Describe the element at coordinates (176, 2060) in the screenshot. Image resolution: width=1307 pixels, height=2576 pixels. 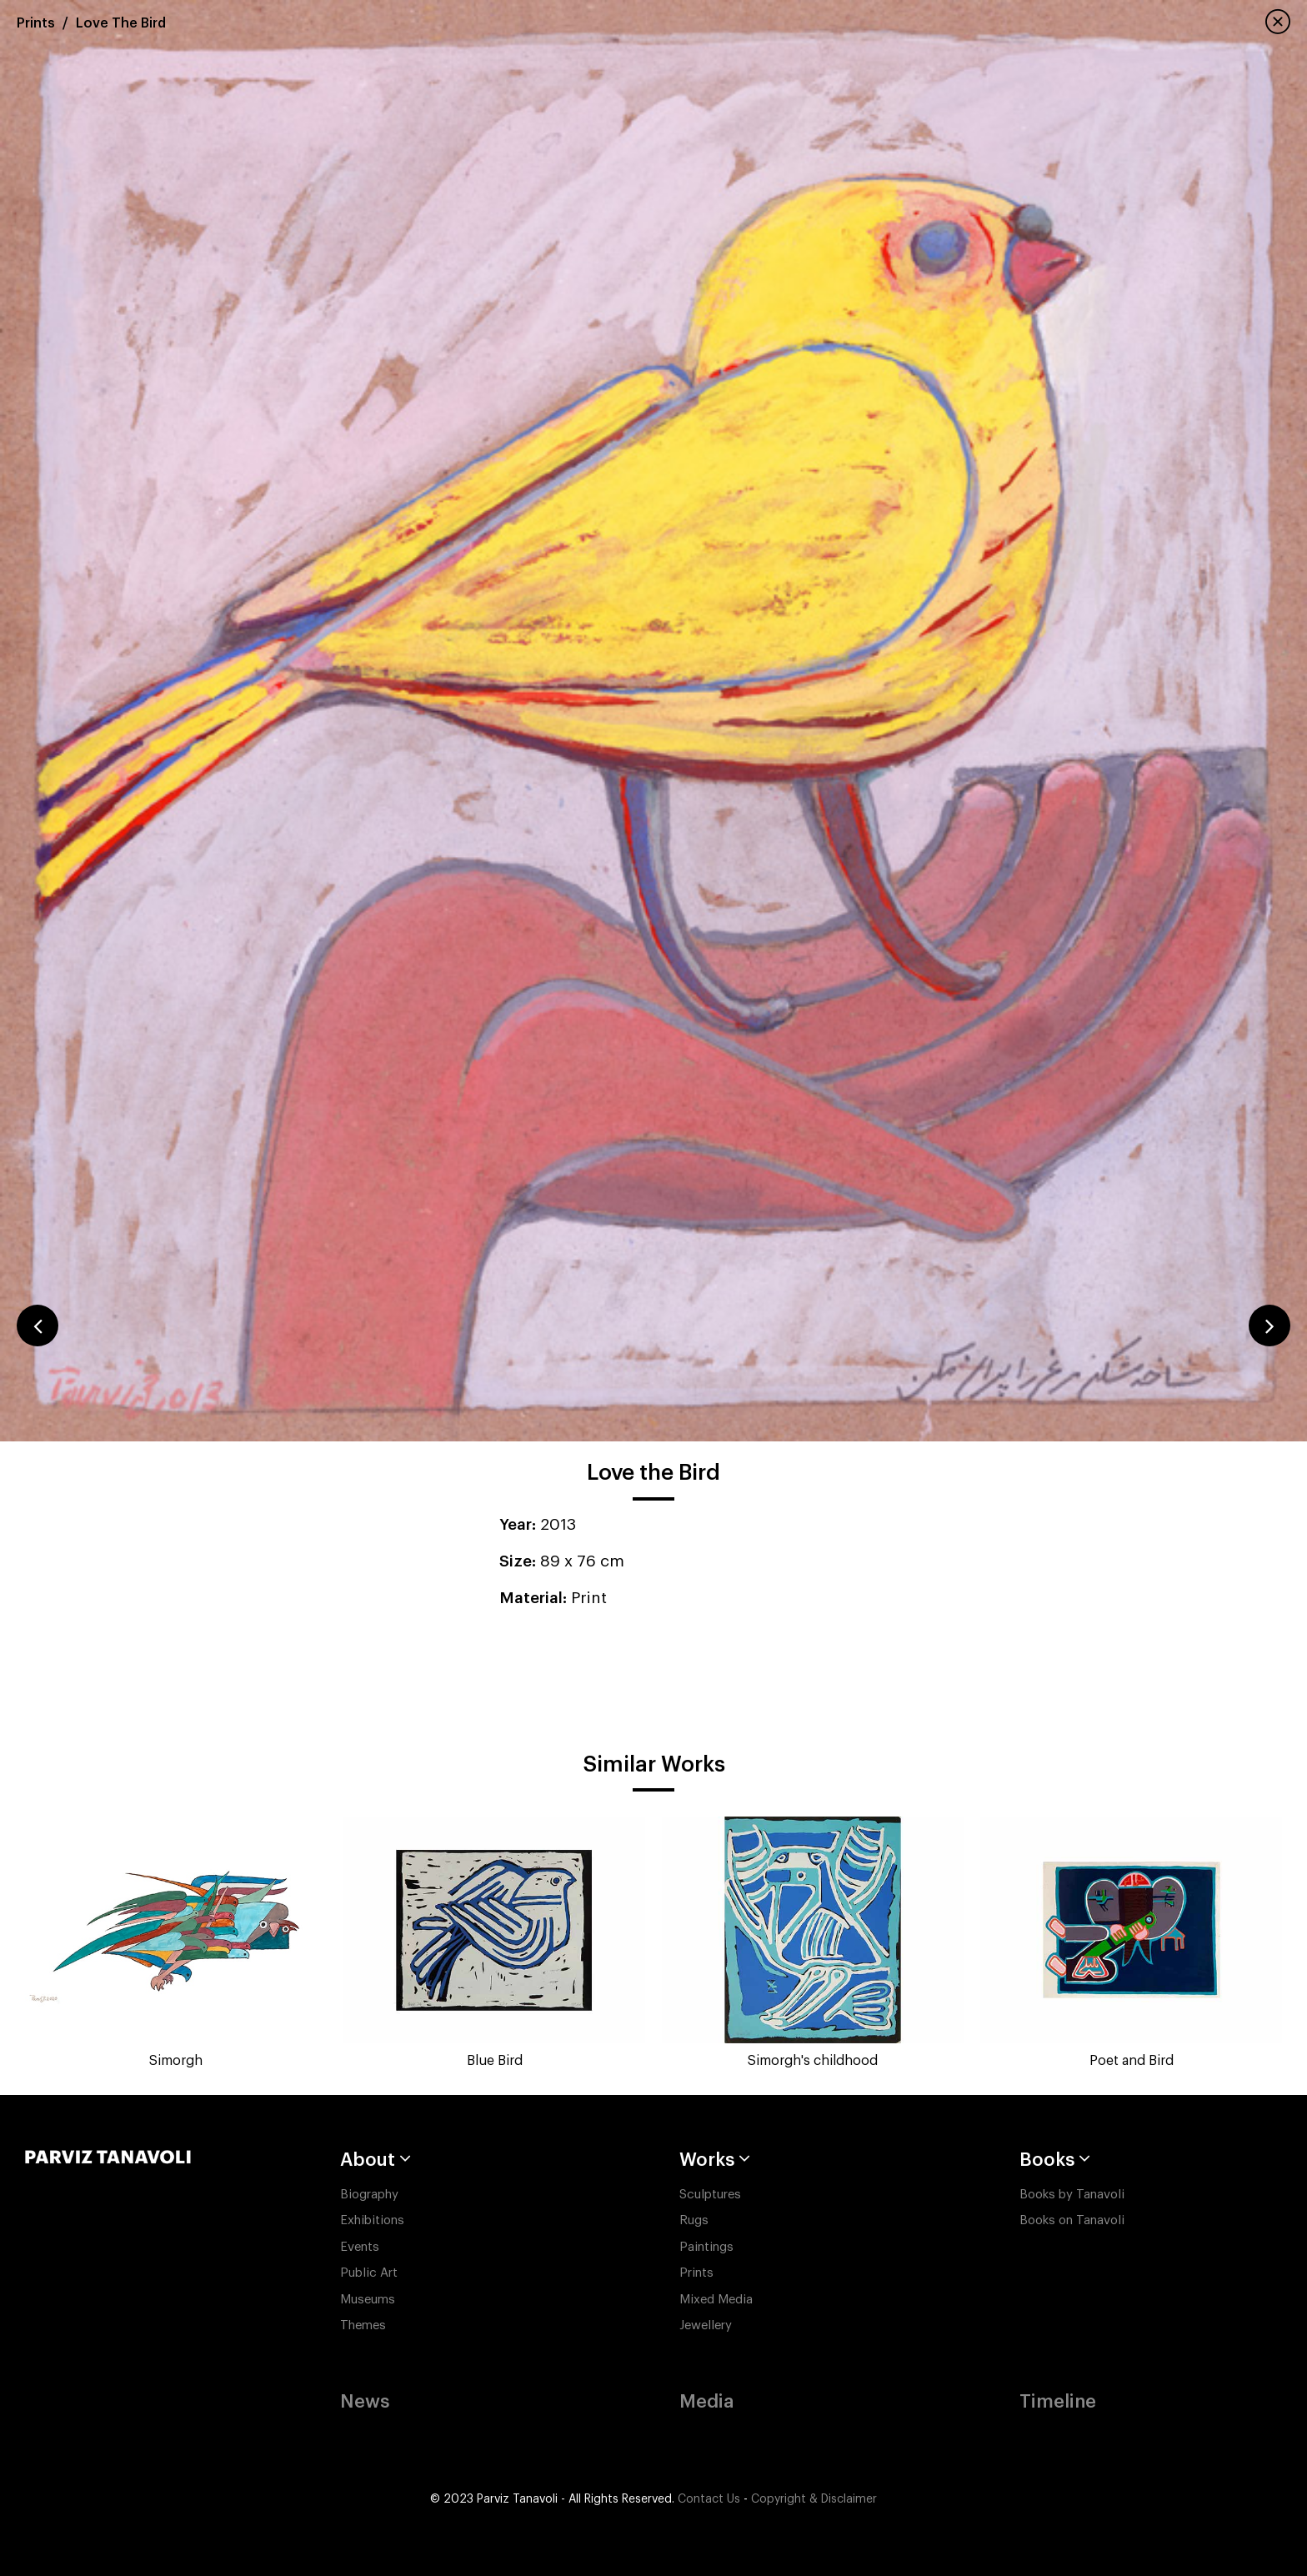
I see `Simorgh` at that location.